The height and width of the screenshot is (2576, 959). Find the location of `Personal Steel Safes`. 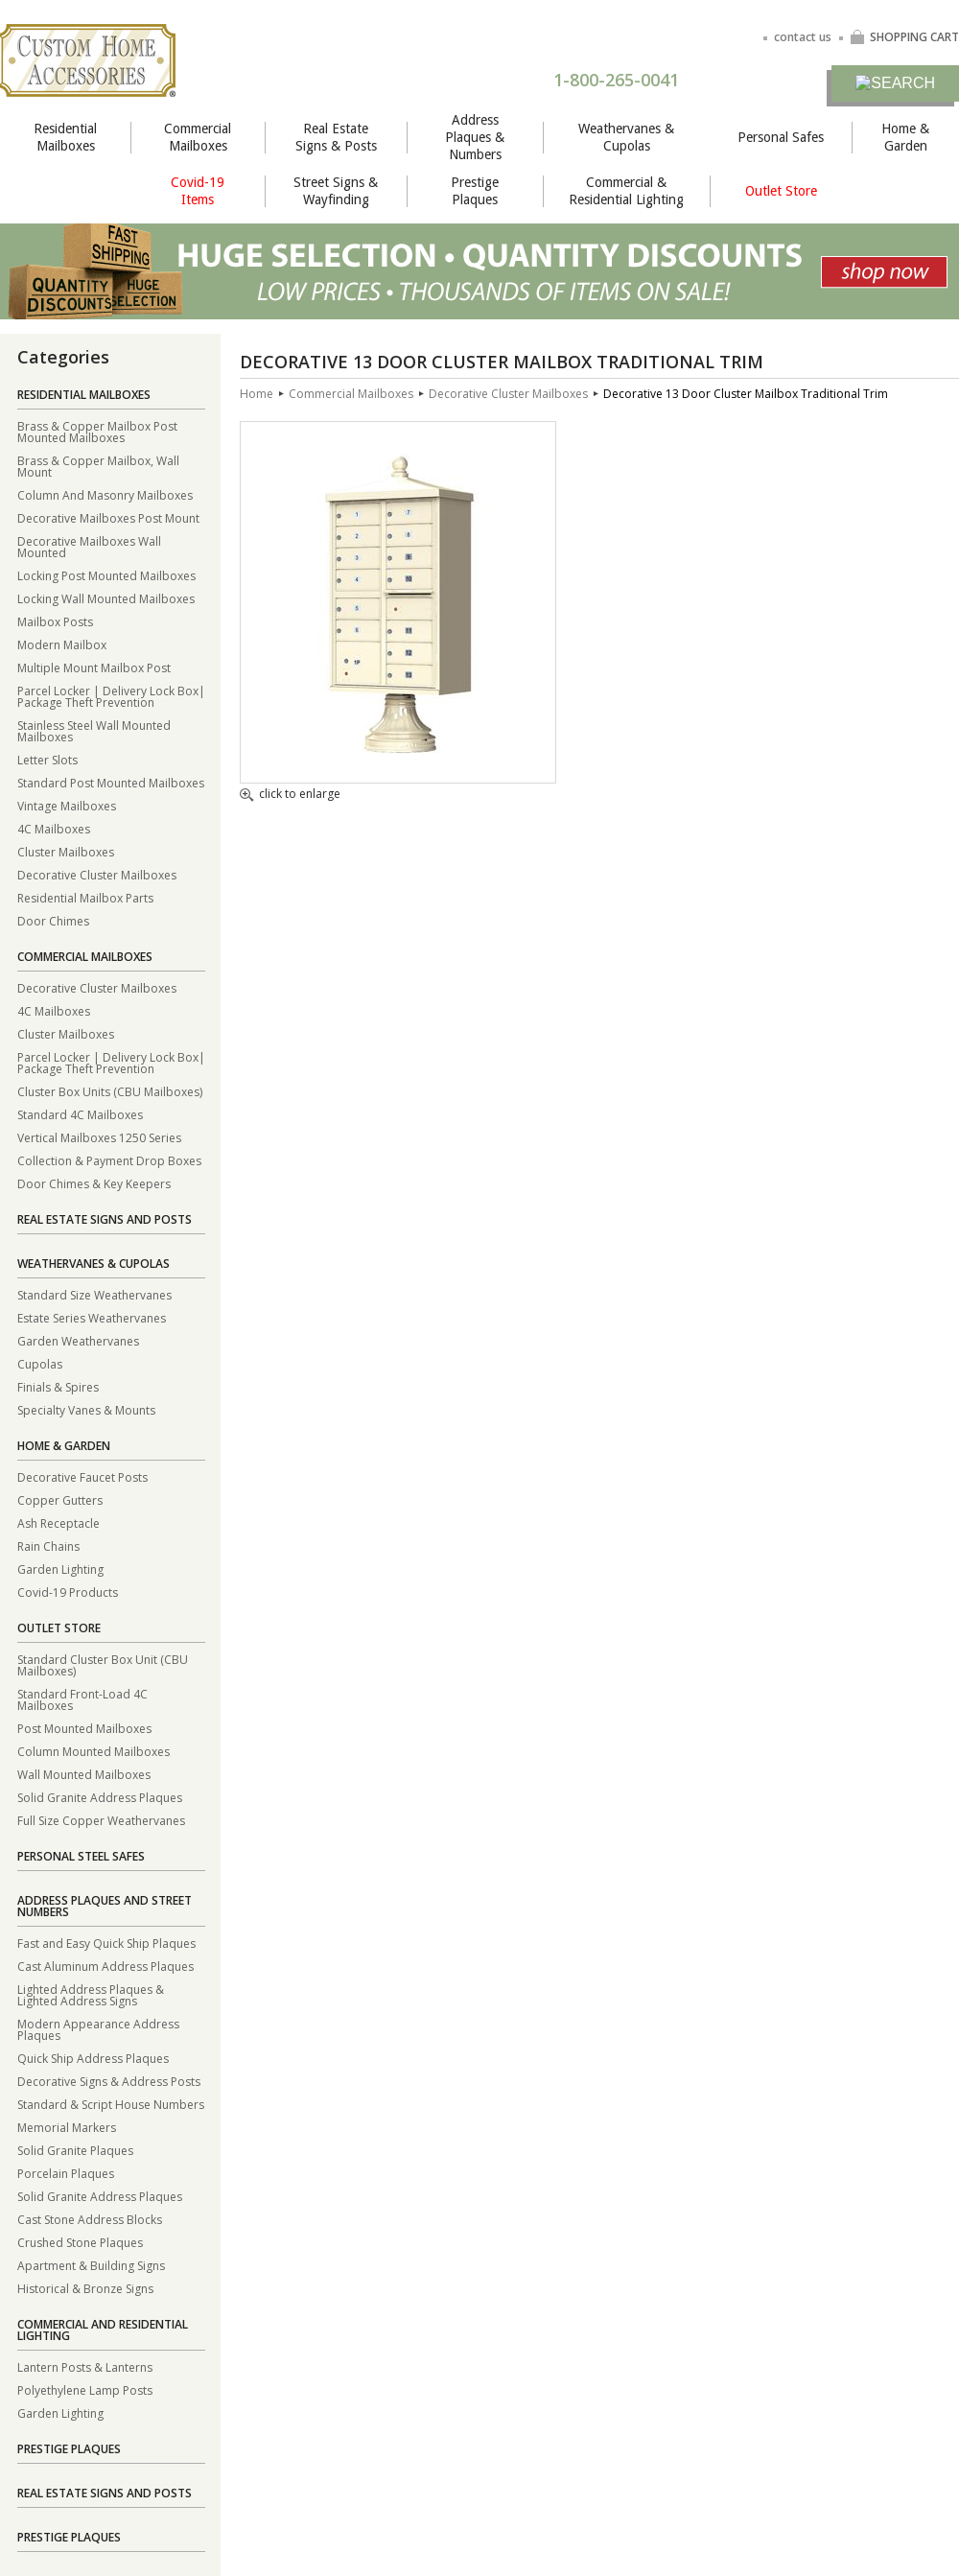

Personal Steel Safes is located at coordinates (81, 1856).